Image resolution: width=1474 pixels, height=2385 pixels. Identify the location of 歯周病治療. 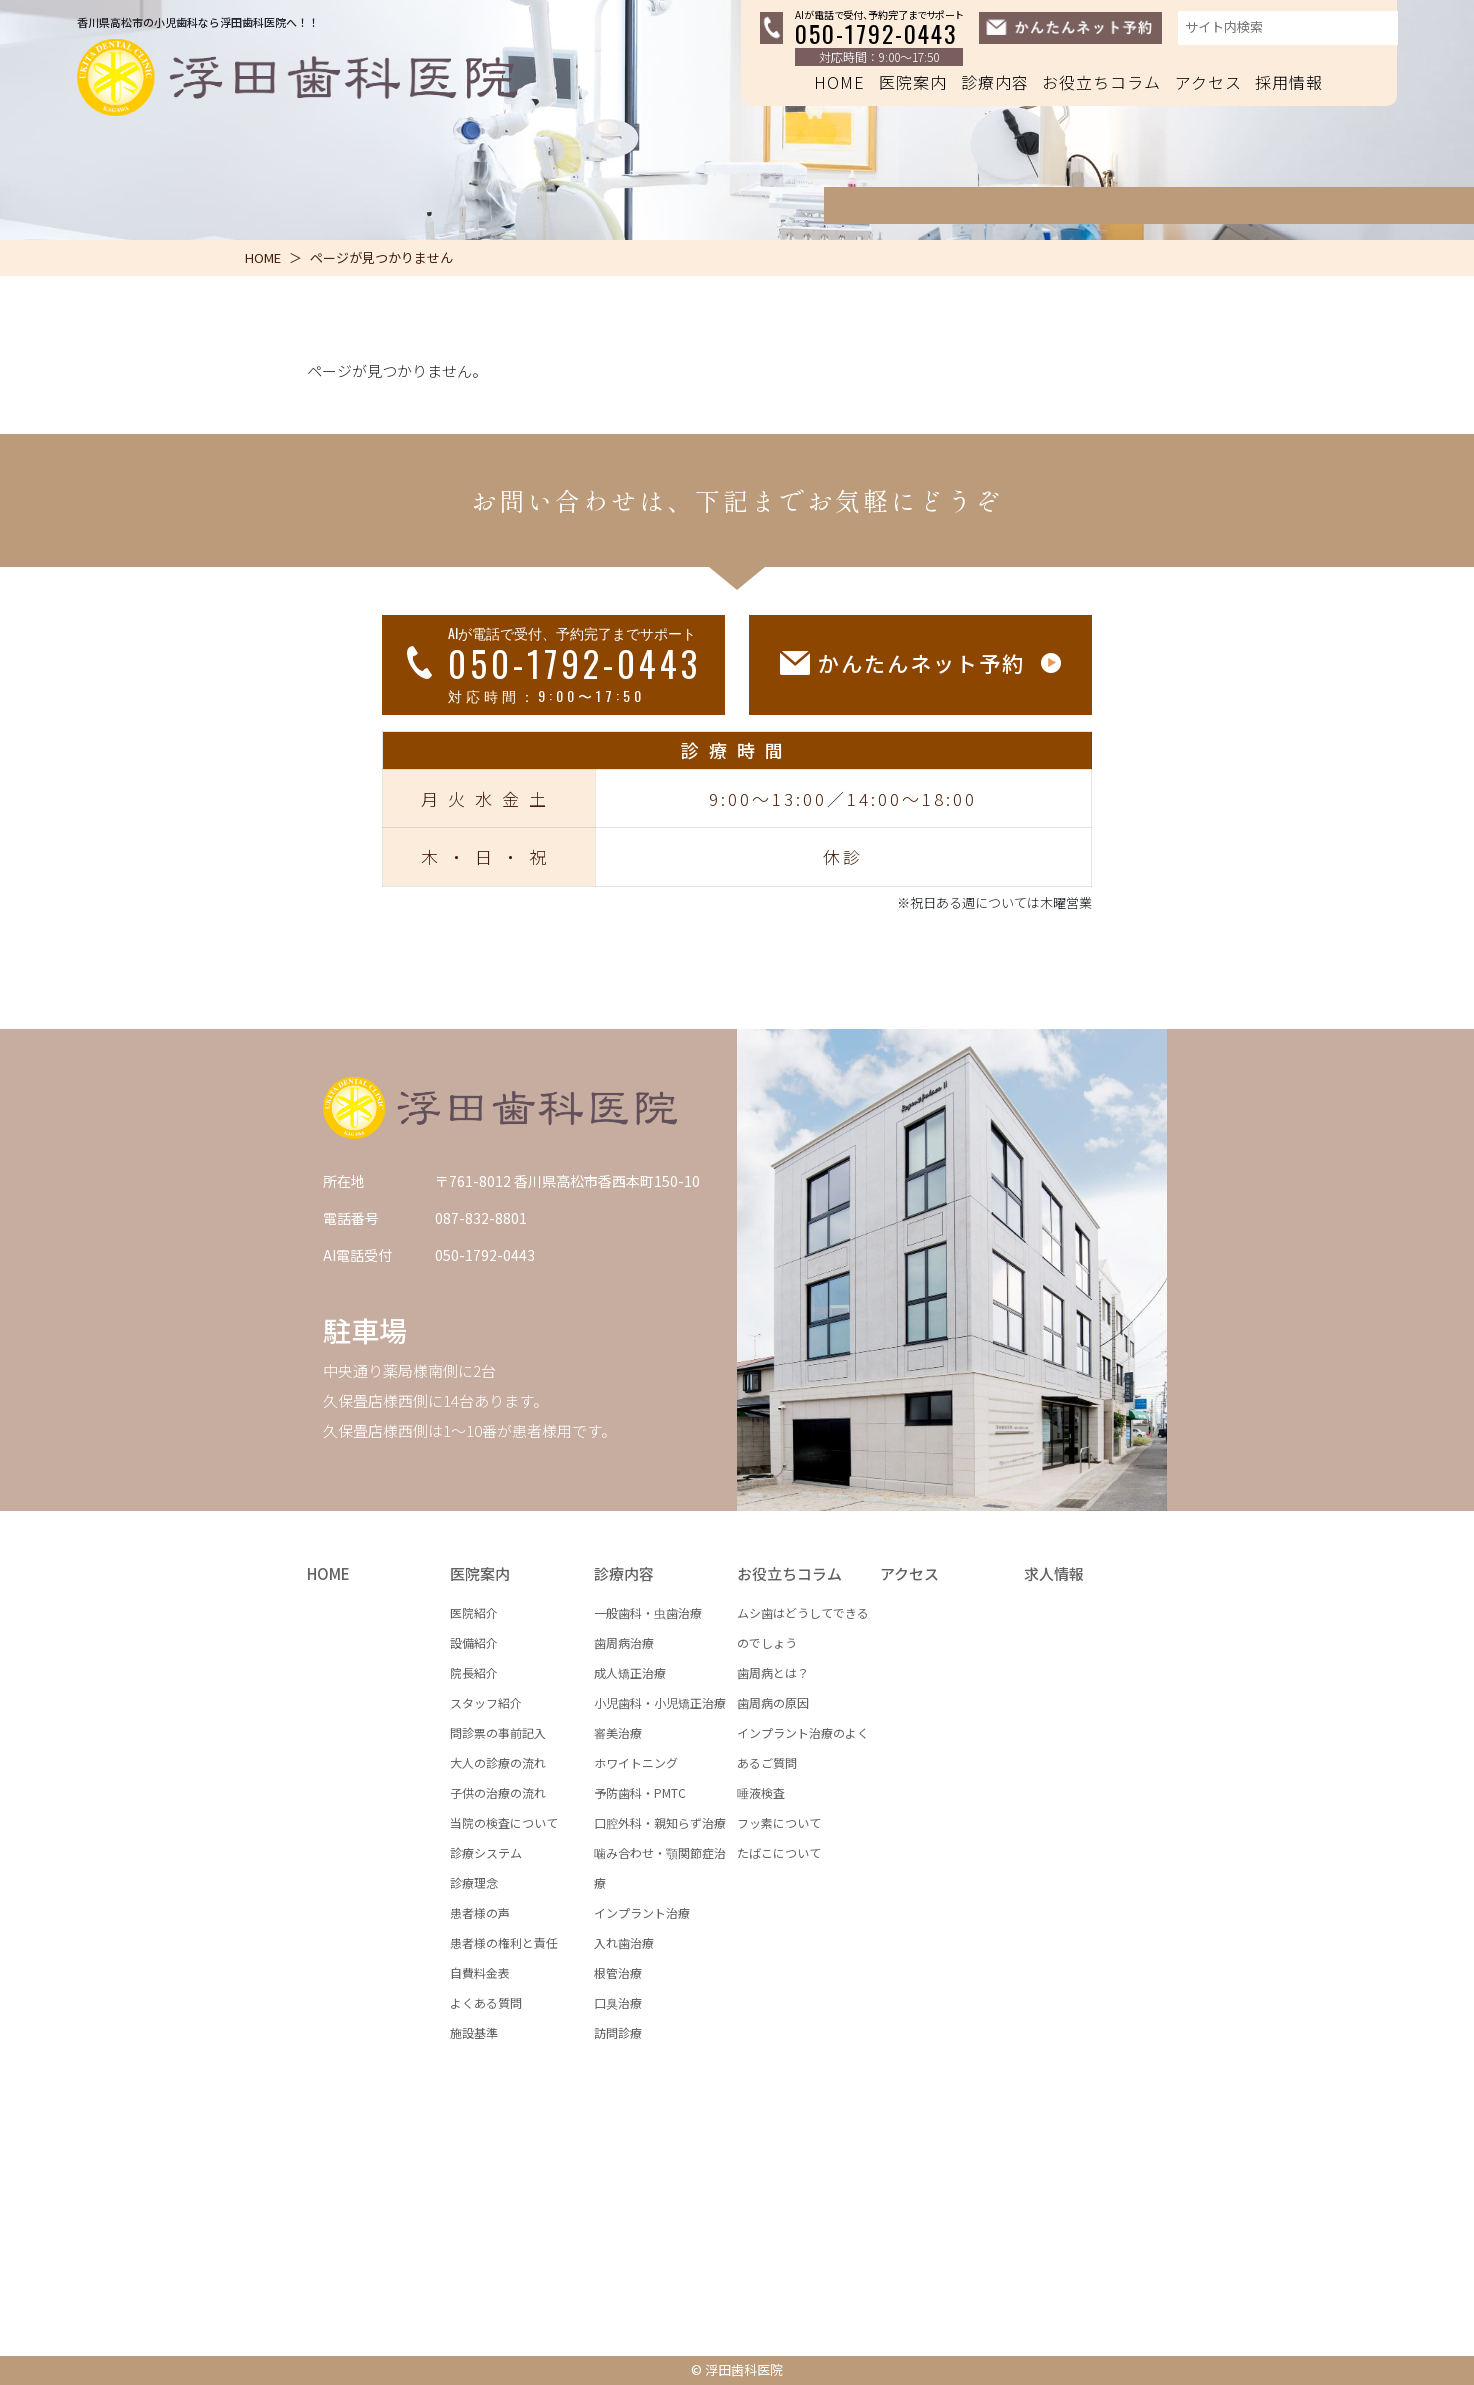
(624, 1642).